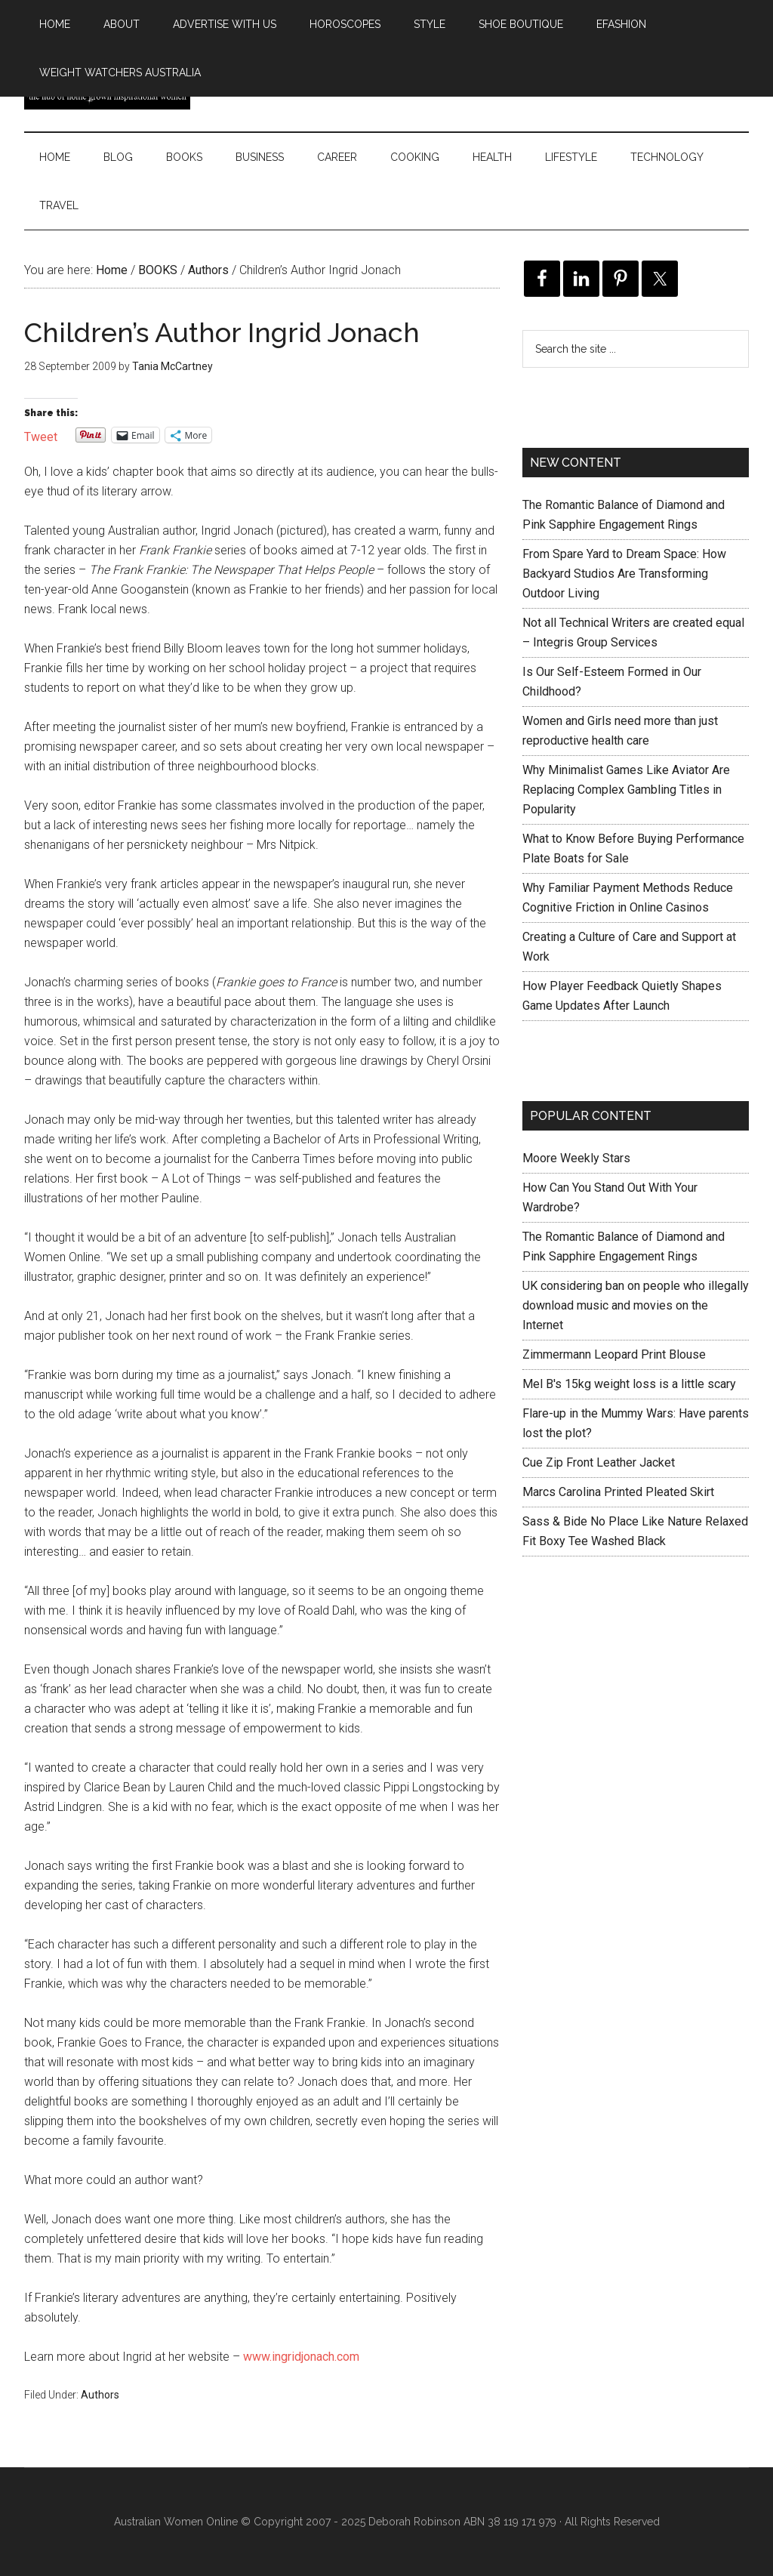  What do you see at coordinates (40, 435) in the screenshot?
I see `Tweet` at bounding box center [40, 435].